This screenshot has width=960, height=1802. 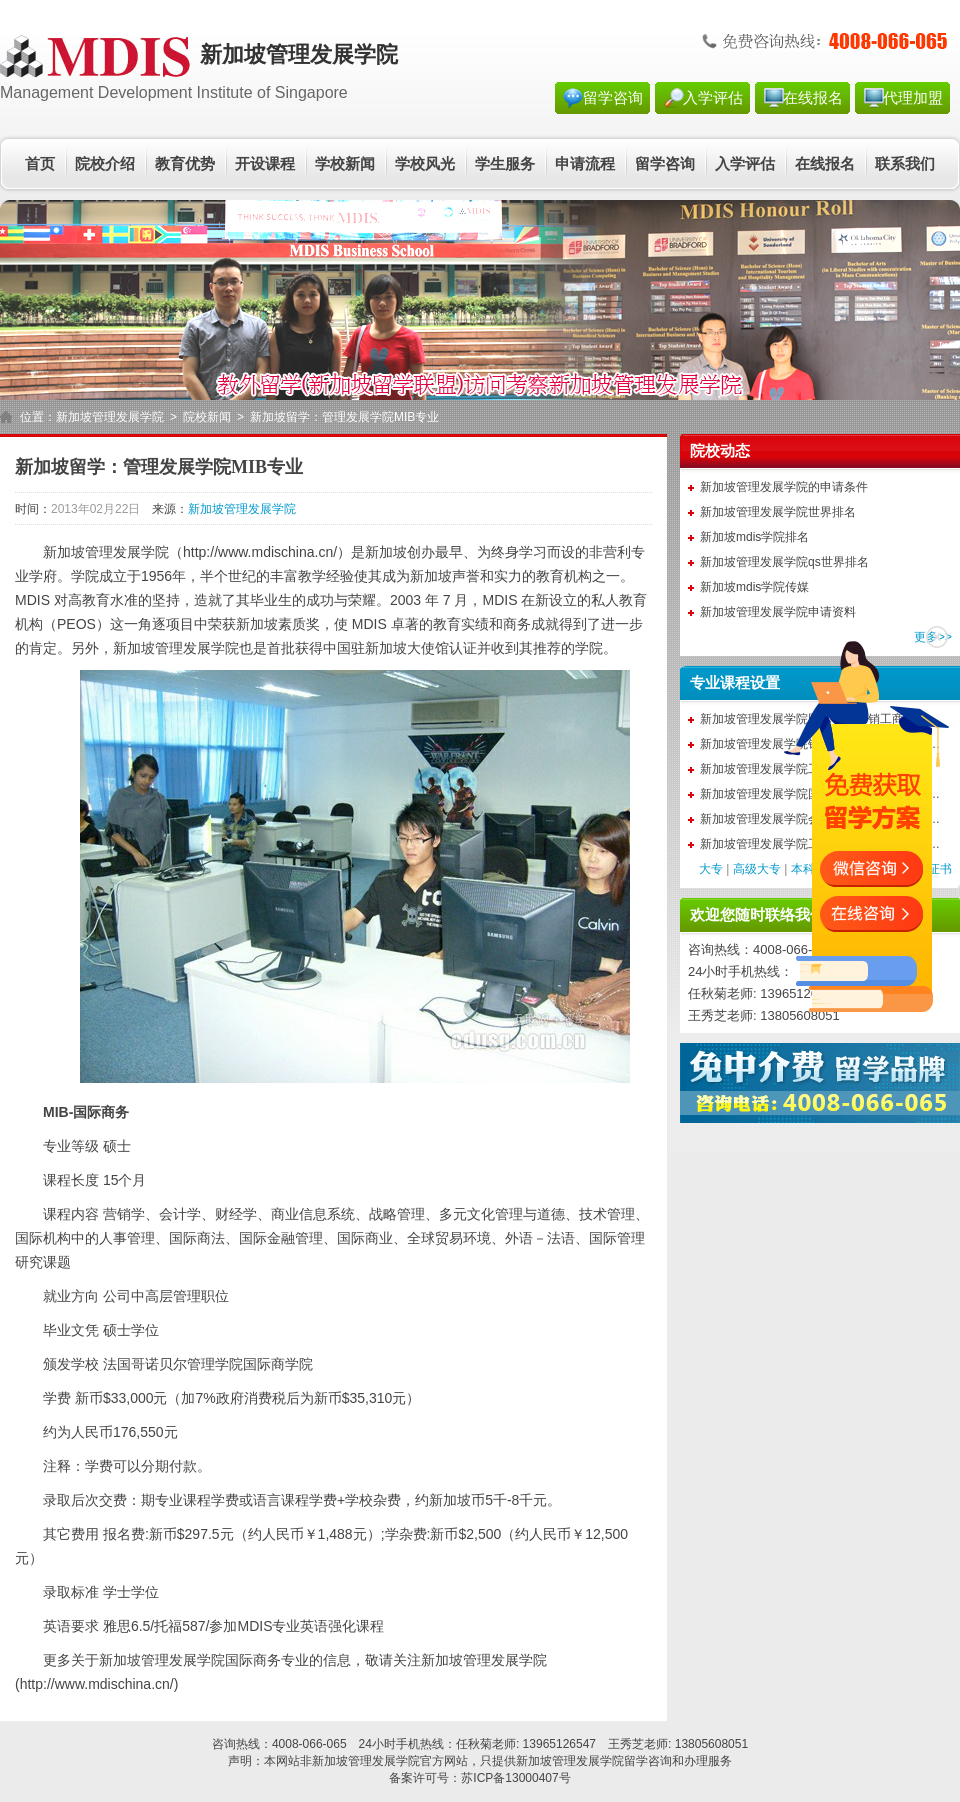 What do you see at coordinates (265, 164) in the screenshot?
I see `开设课程` at bounding box center [265, 164].